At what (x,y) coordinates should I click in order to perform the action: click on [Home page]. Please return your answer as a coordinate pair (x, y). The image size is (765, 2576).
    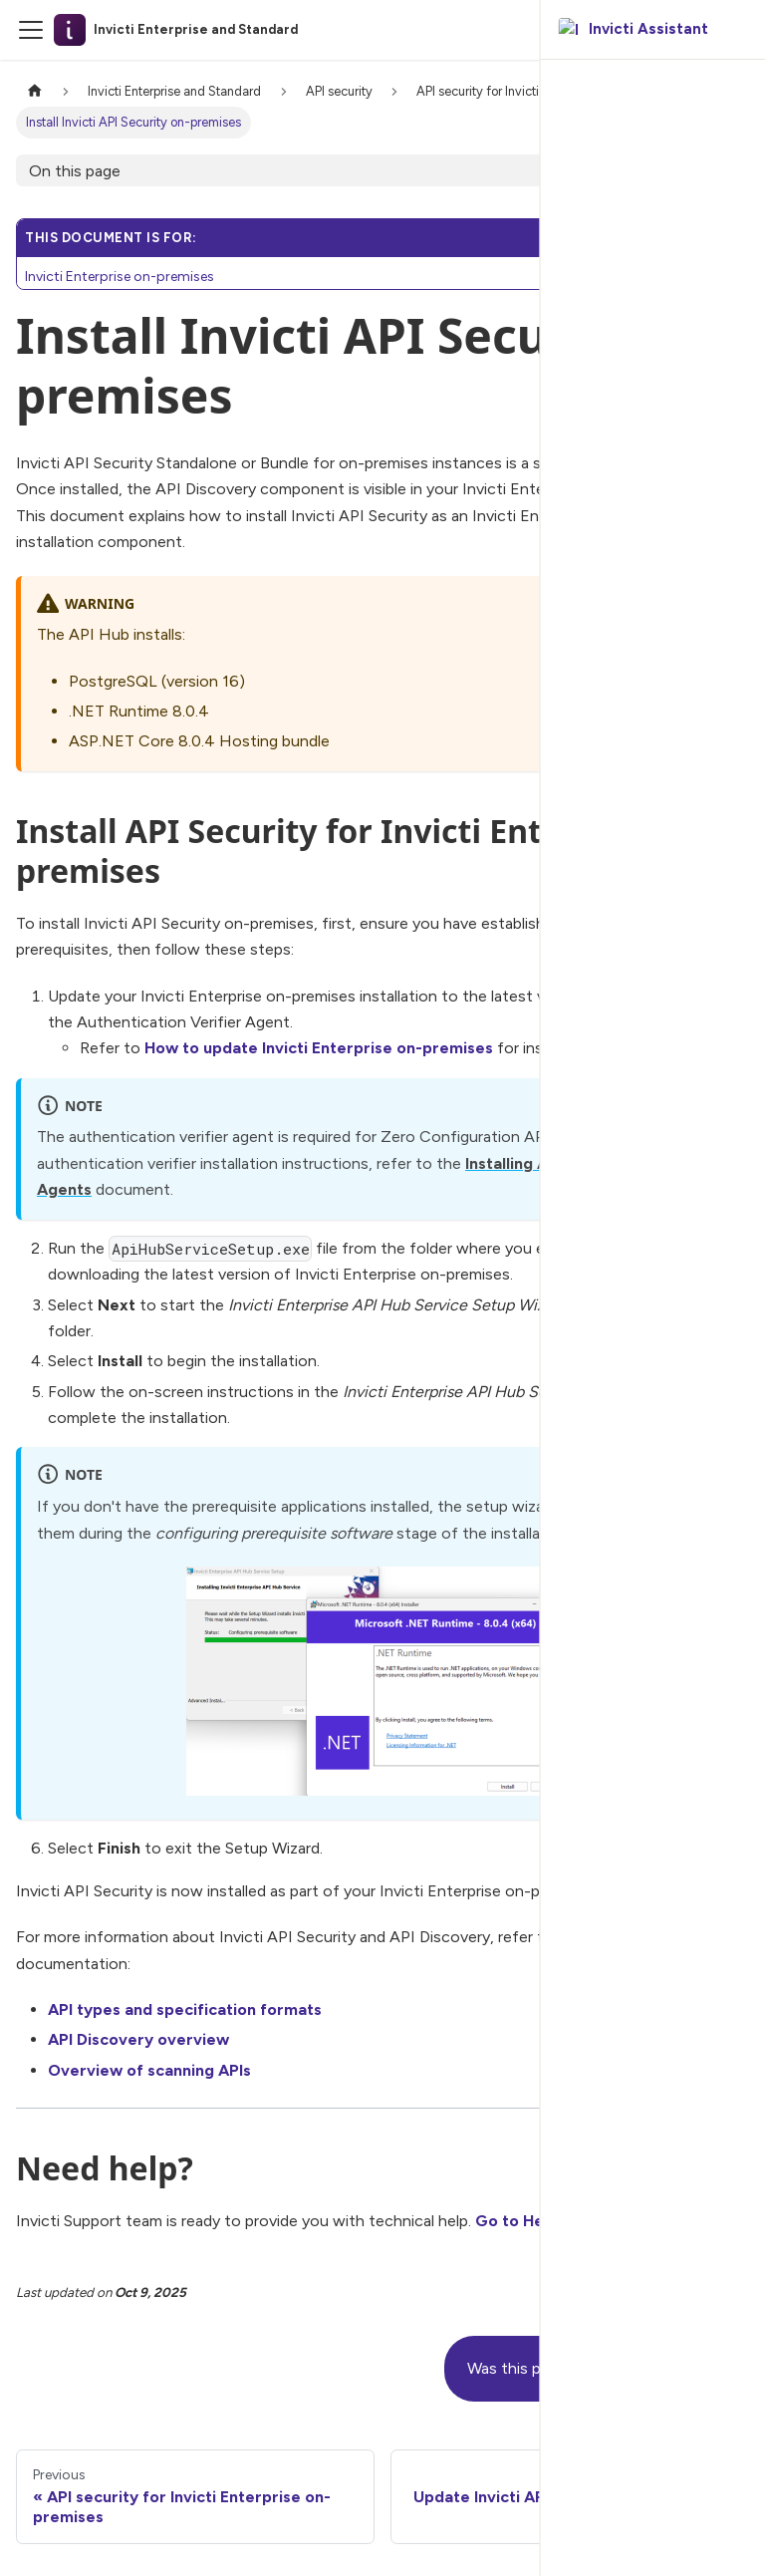
    Looking at the image, I should click on (35, 91).